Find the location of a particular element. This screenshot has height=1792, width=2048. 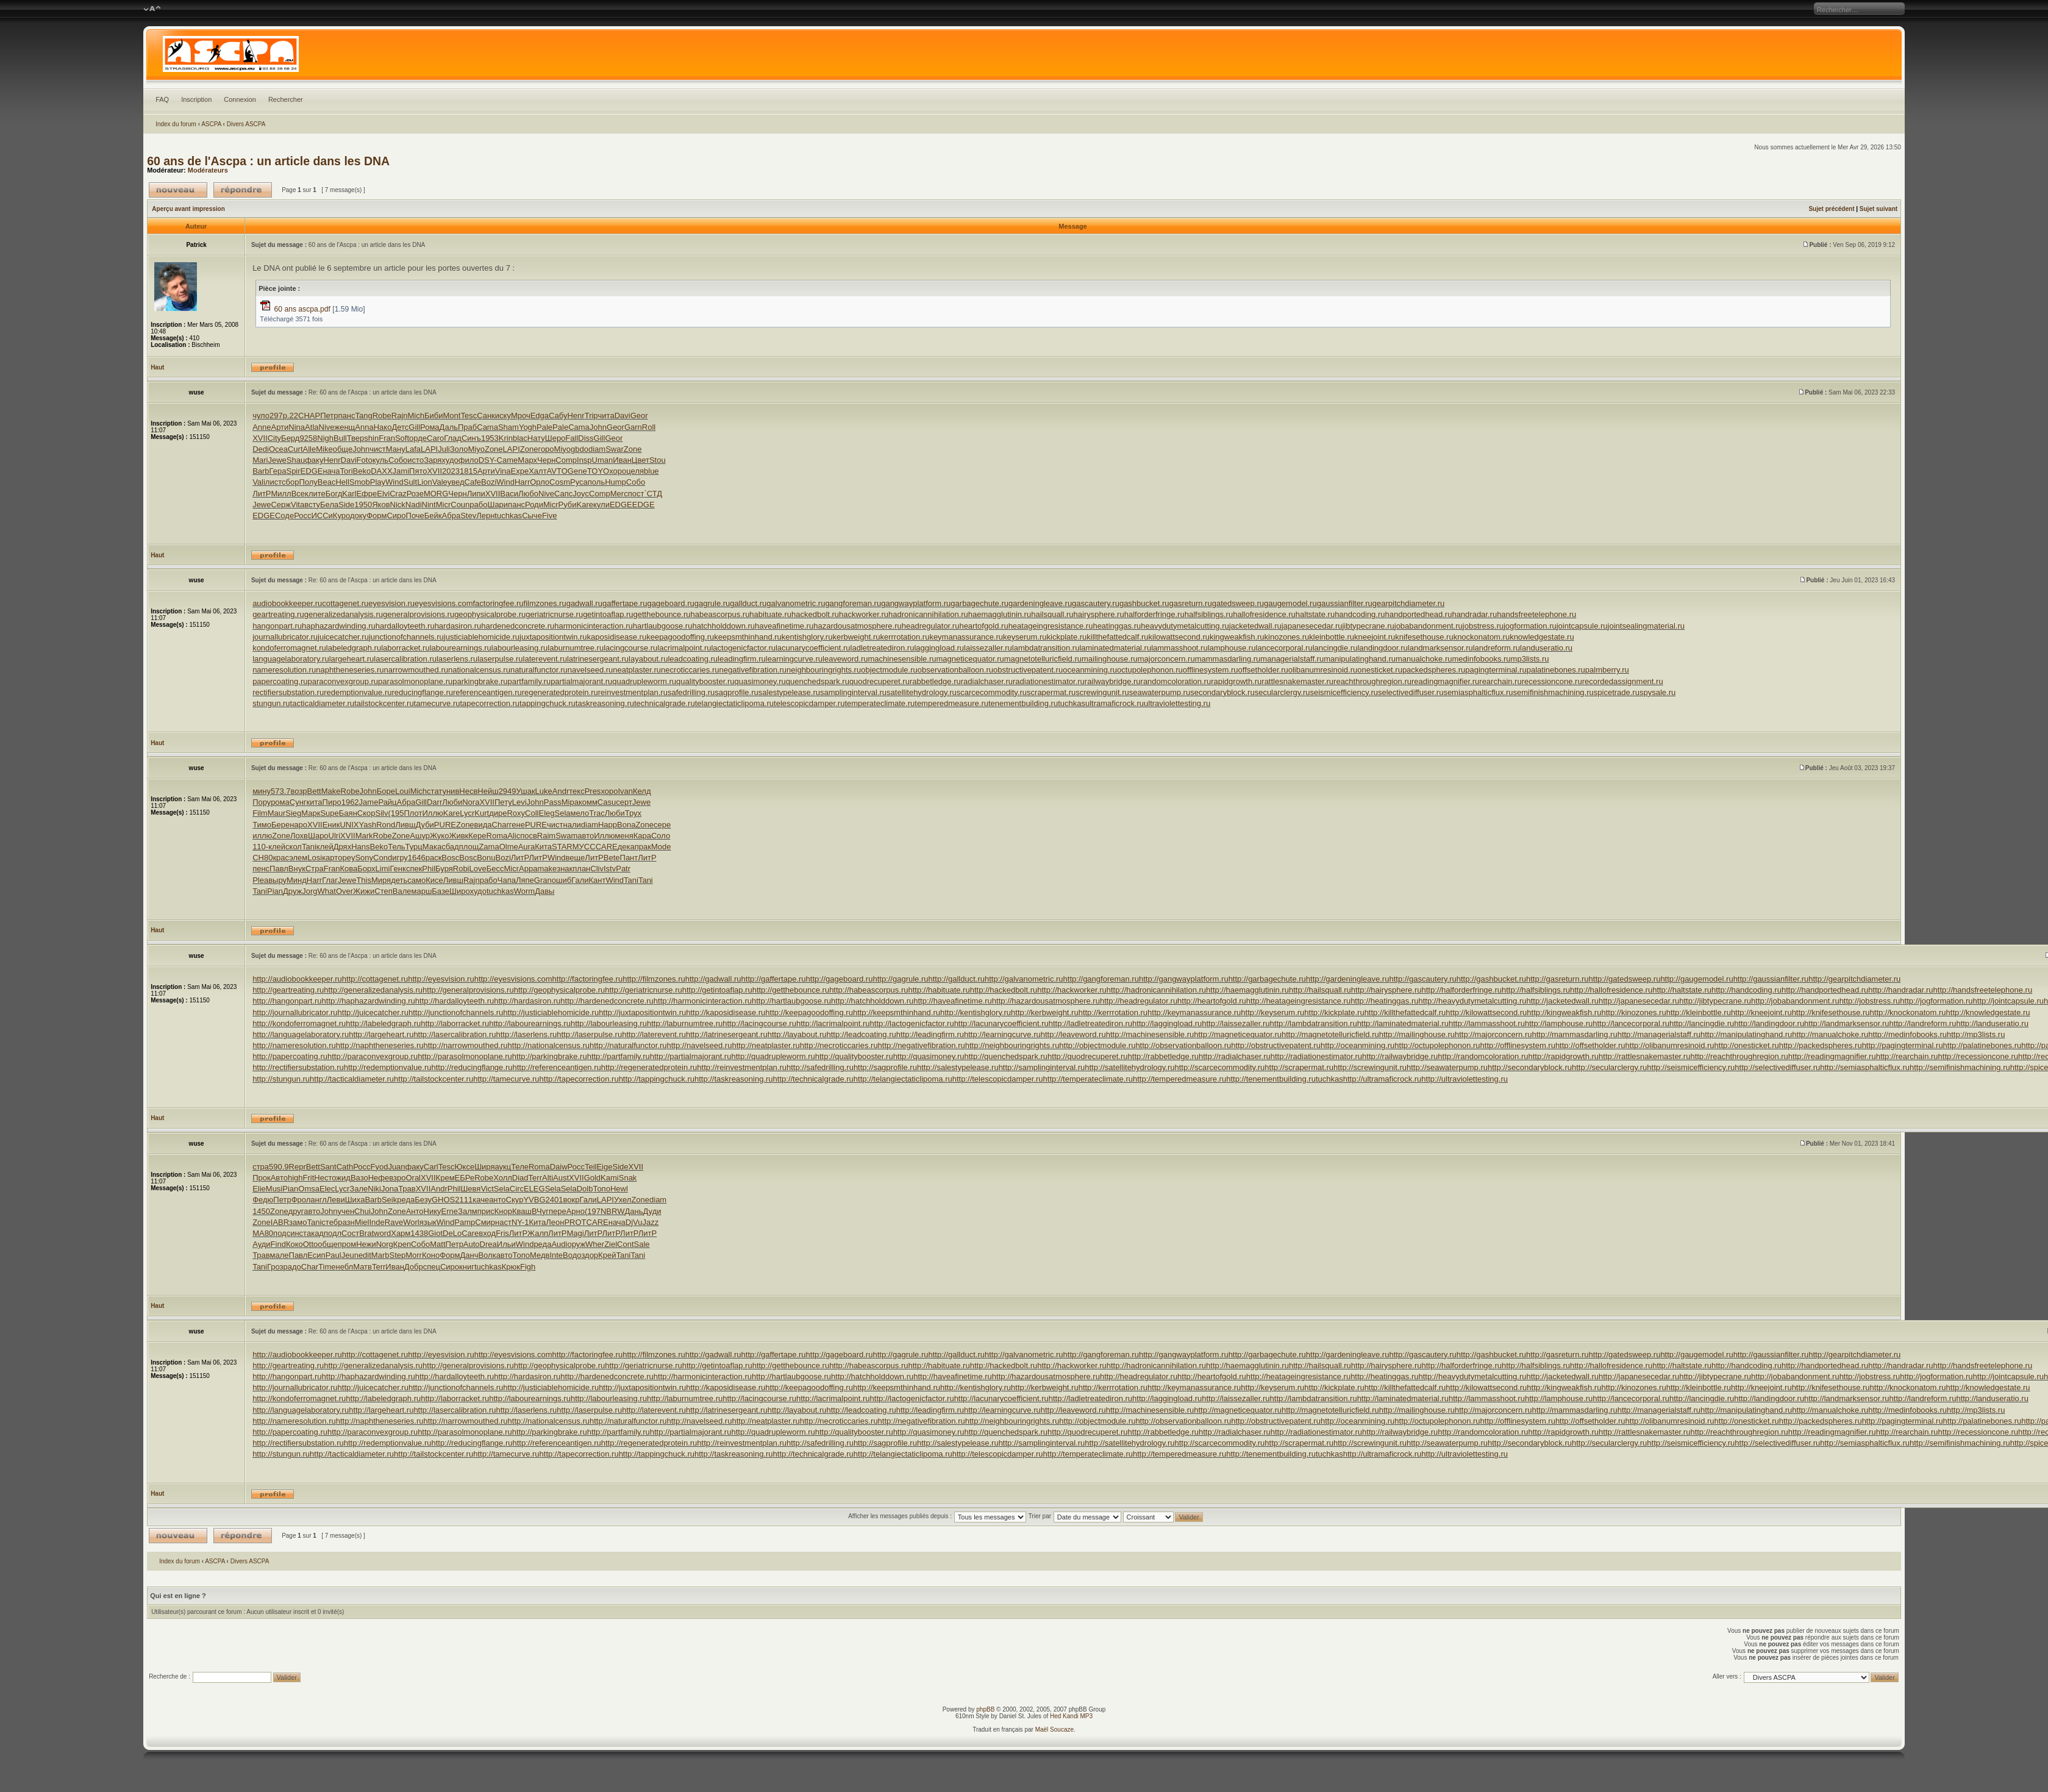

rapidgrowth.ru is located at coordinates (1236, 681).